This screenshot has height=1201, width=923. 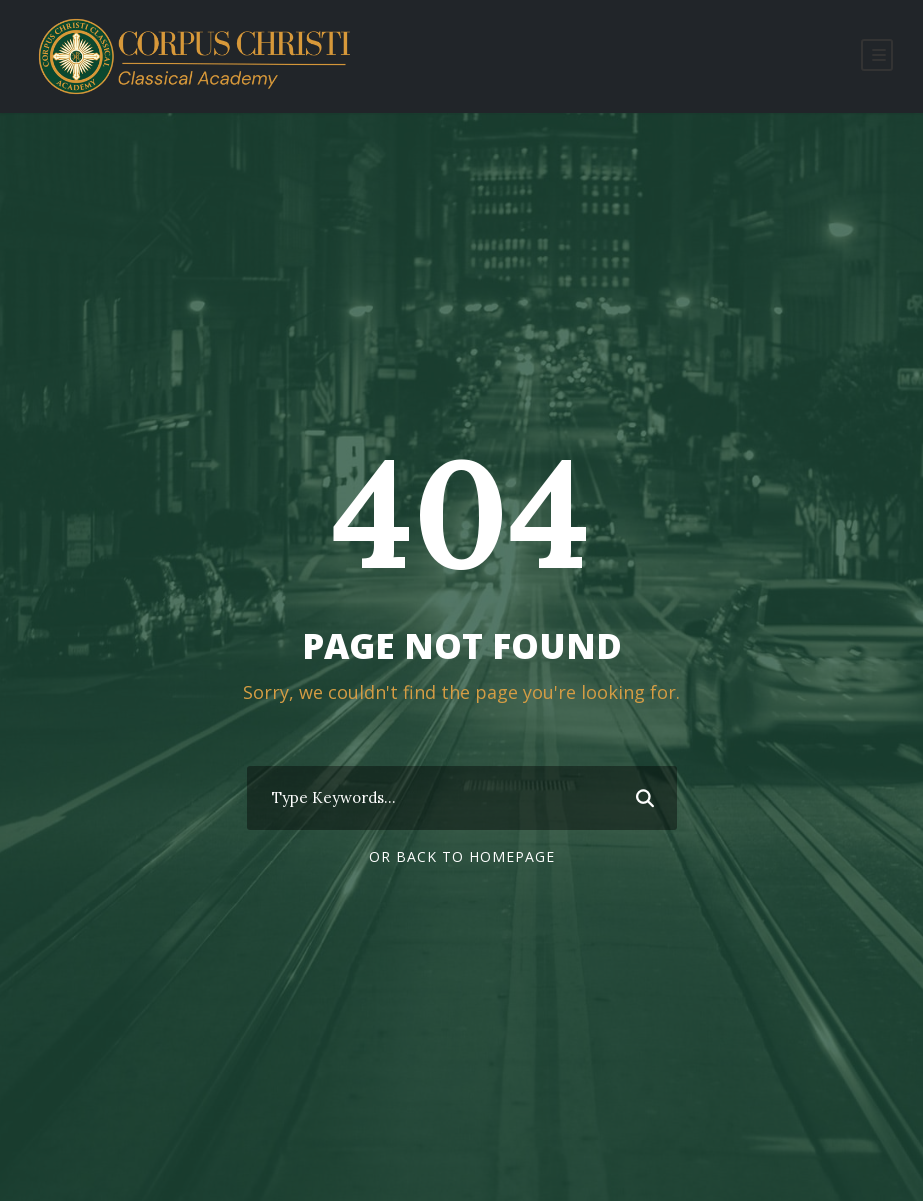 I want to click on Or Back To Homepage, so click(x=462, y=856).